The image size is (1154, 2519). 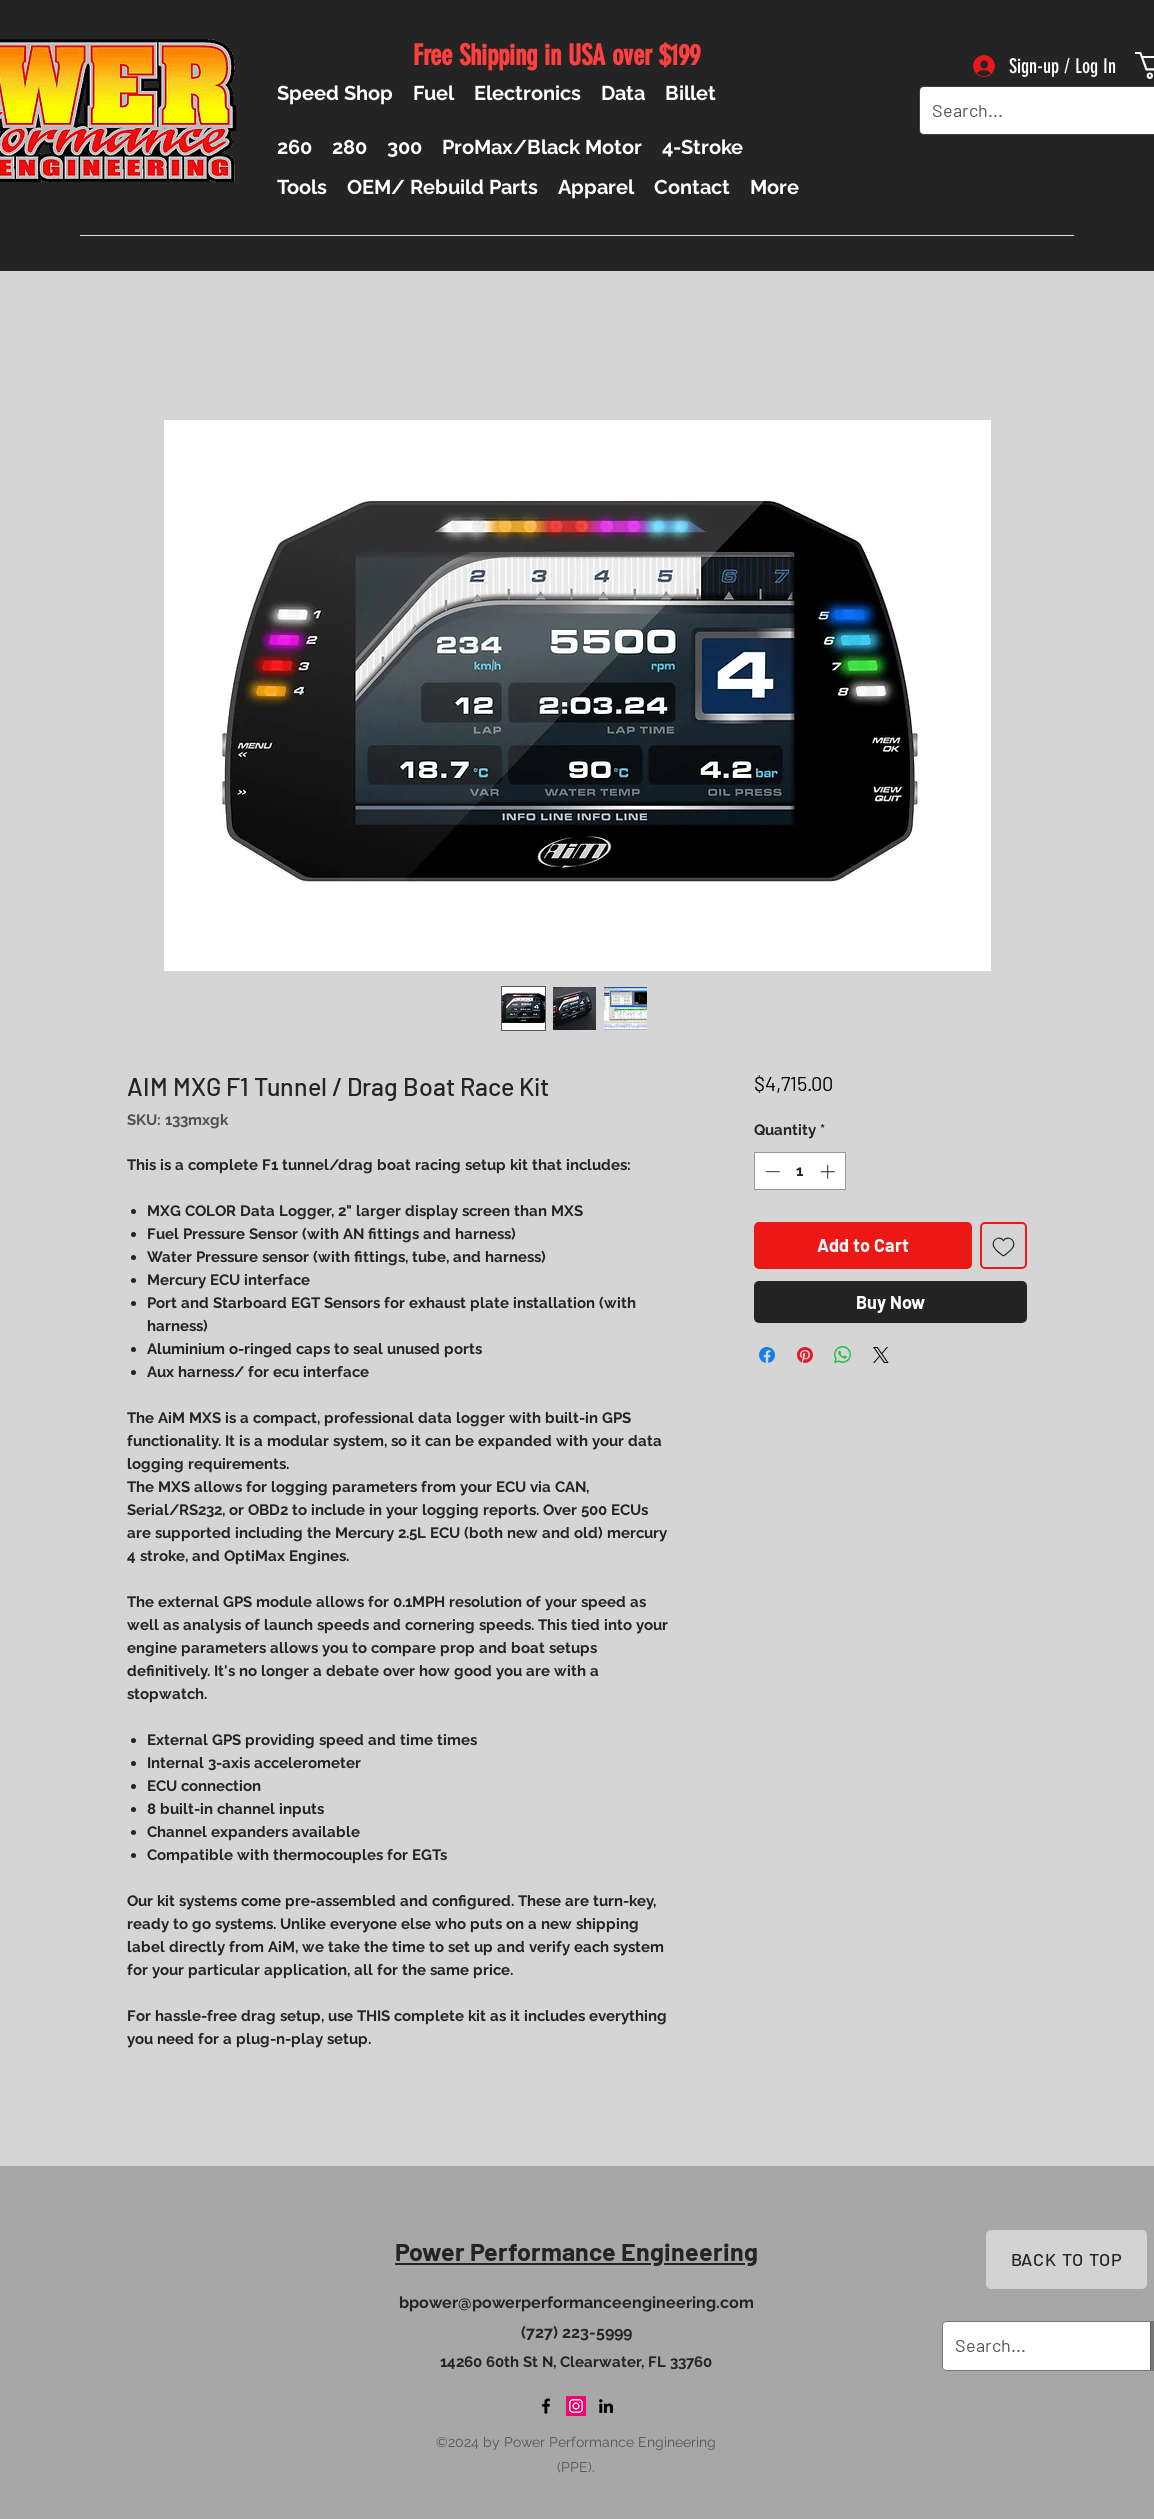 I want to click on bpower@powerperformanceengineering.com, so click(x=576, y=2302).